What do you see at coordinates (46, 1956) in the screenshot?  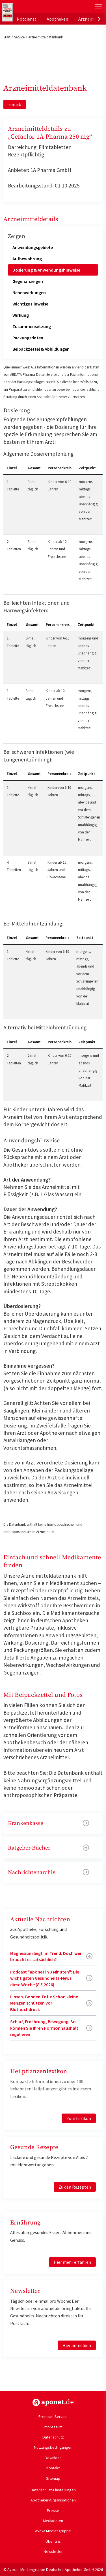 I see `Magnesium liegt im Trend. Doch wer braucht es tatsächlich?` at bounding box center [46, 1956].